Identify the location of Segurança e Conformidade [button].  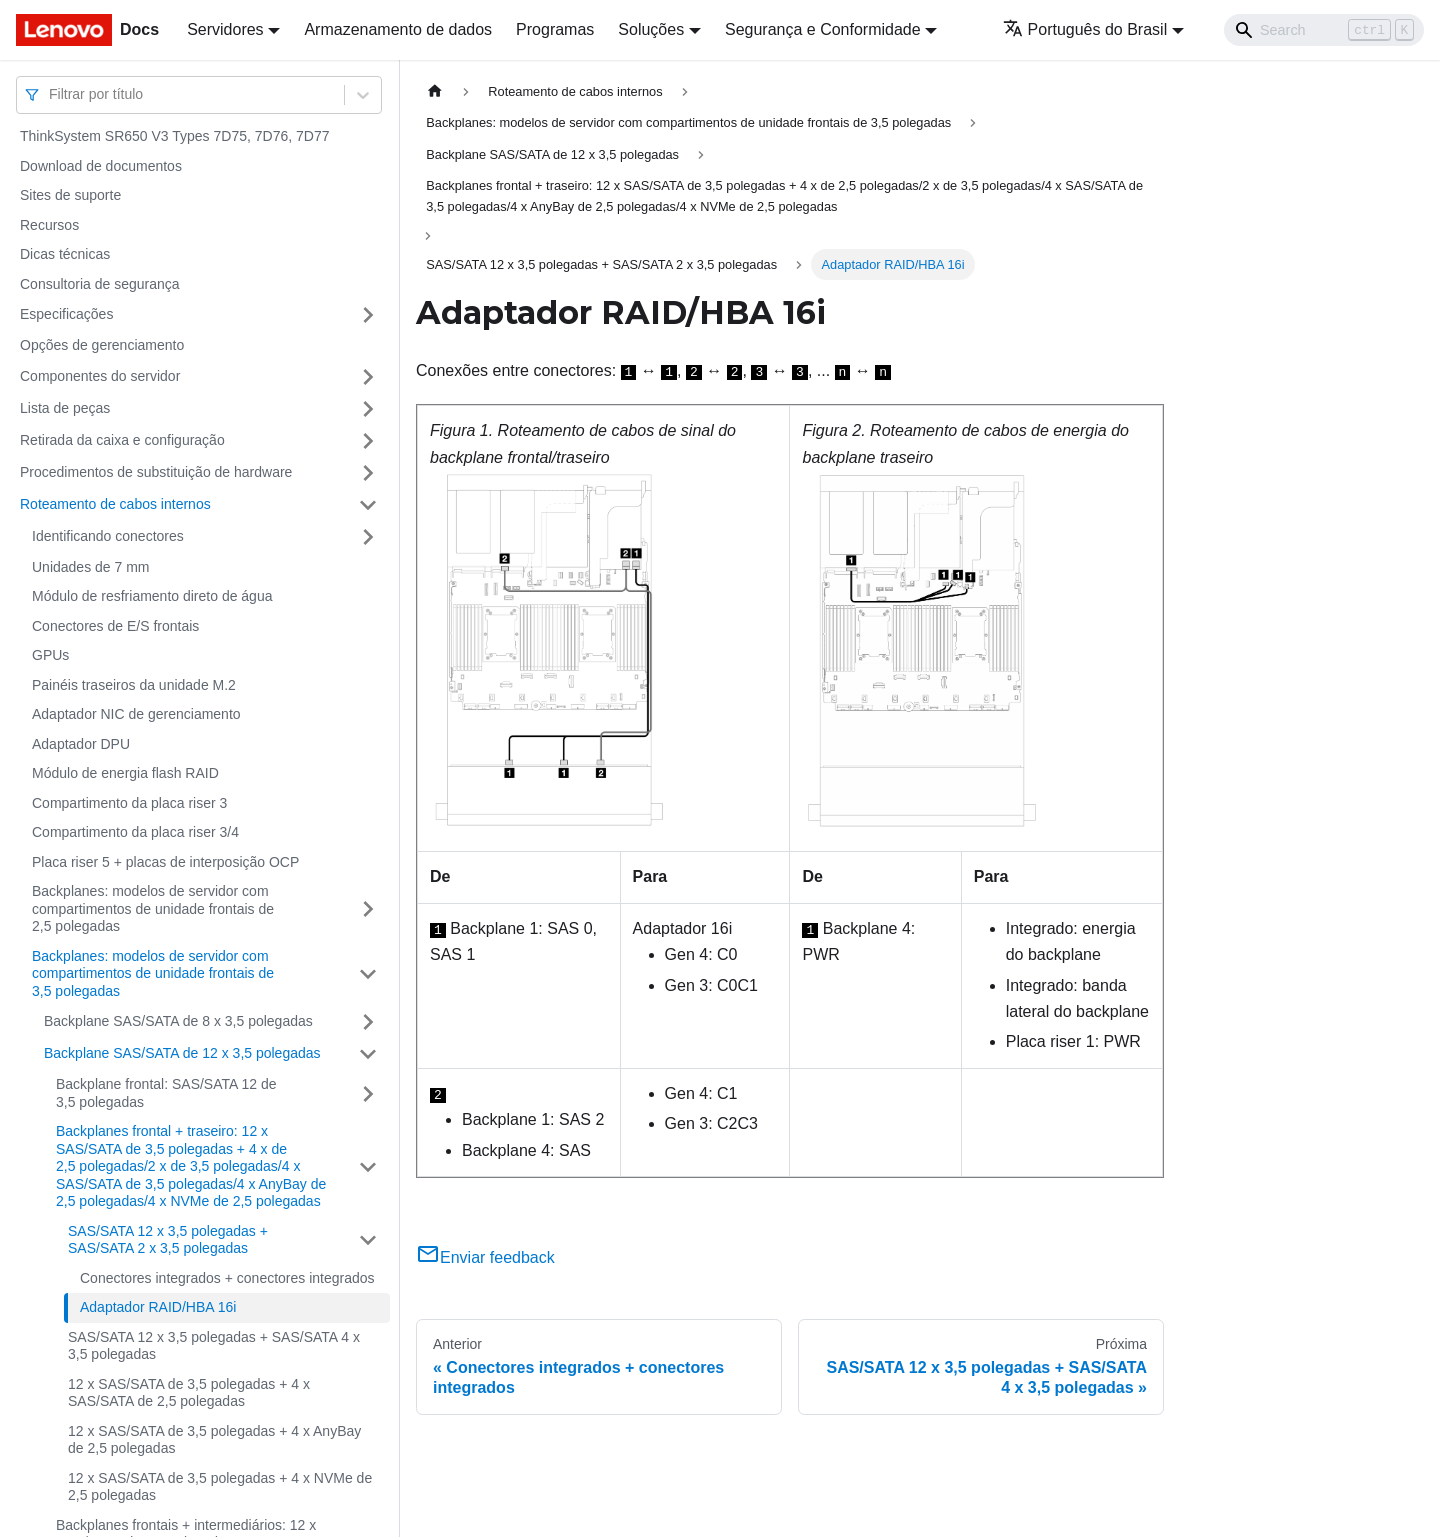
(823, 29).